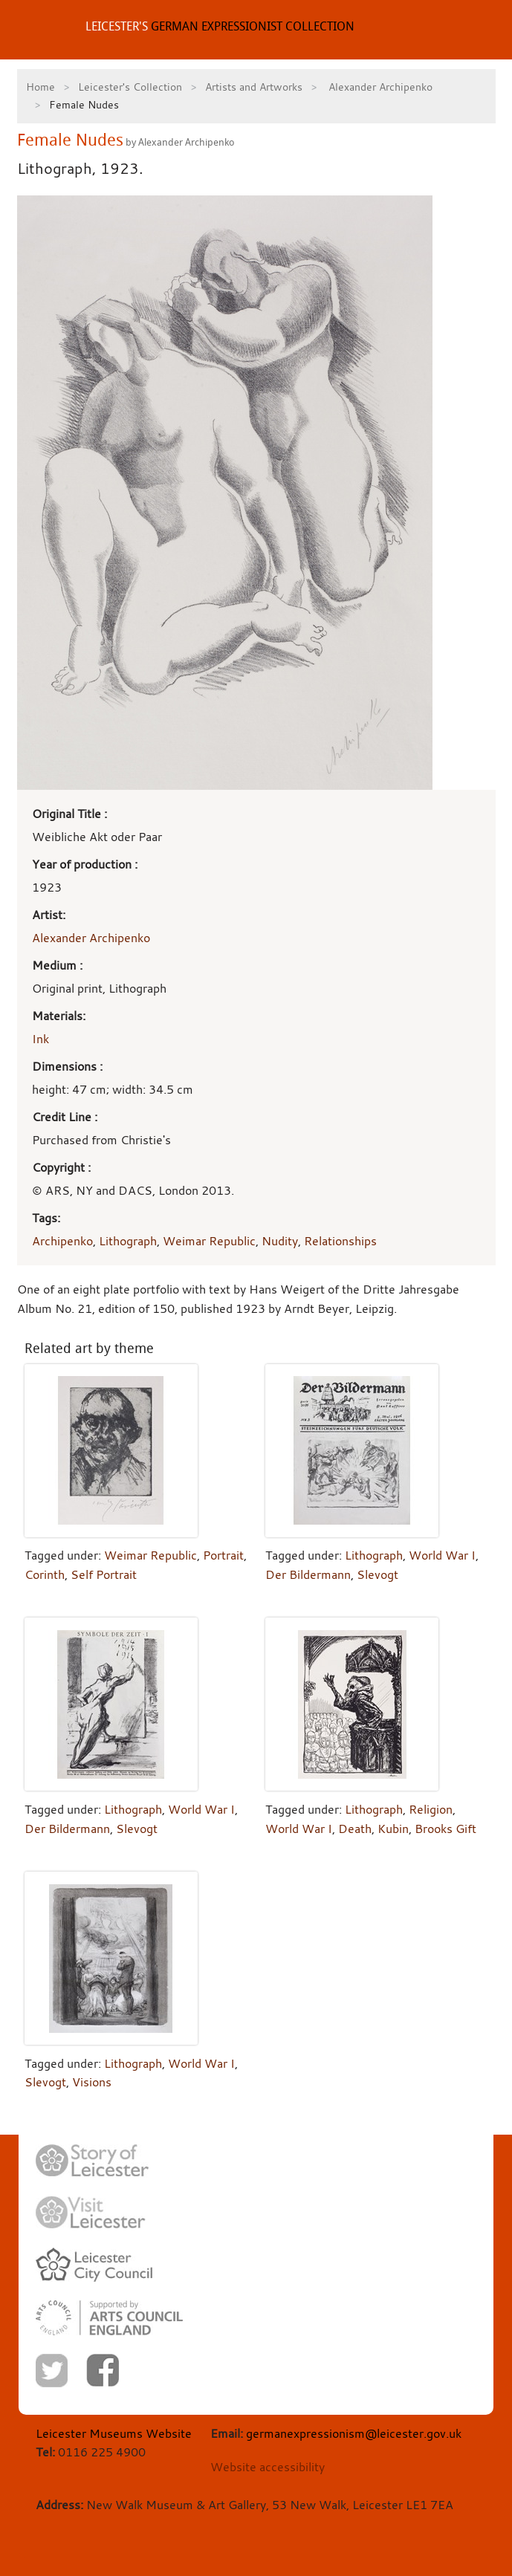  What do you see at coordinates (40, 87) in the screenshot?
I see `Home` at bounding box center [40, 87].